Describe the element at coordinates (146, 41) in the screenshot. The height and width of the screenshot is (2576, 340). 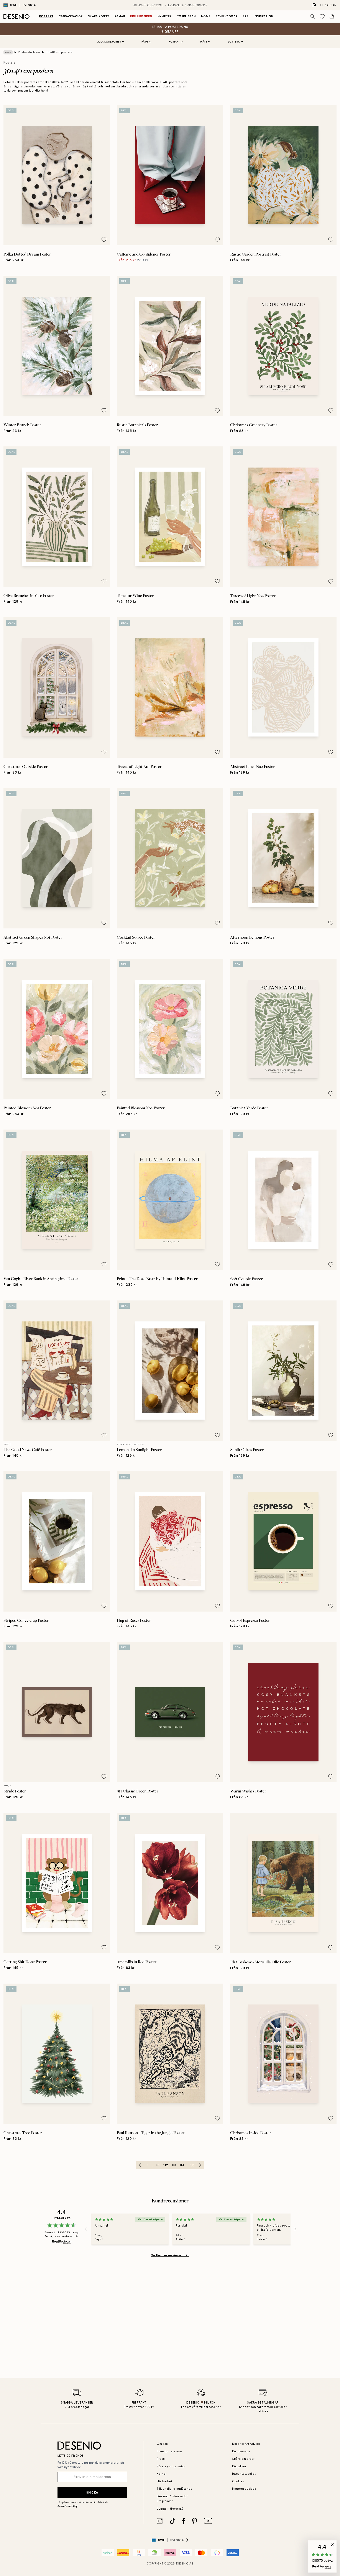
I see `Färg` at that location.